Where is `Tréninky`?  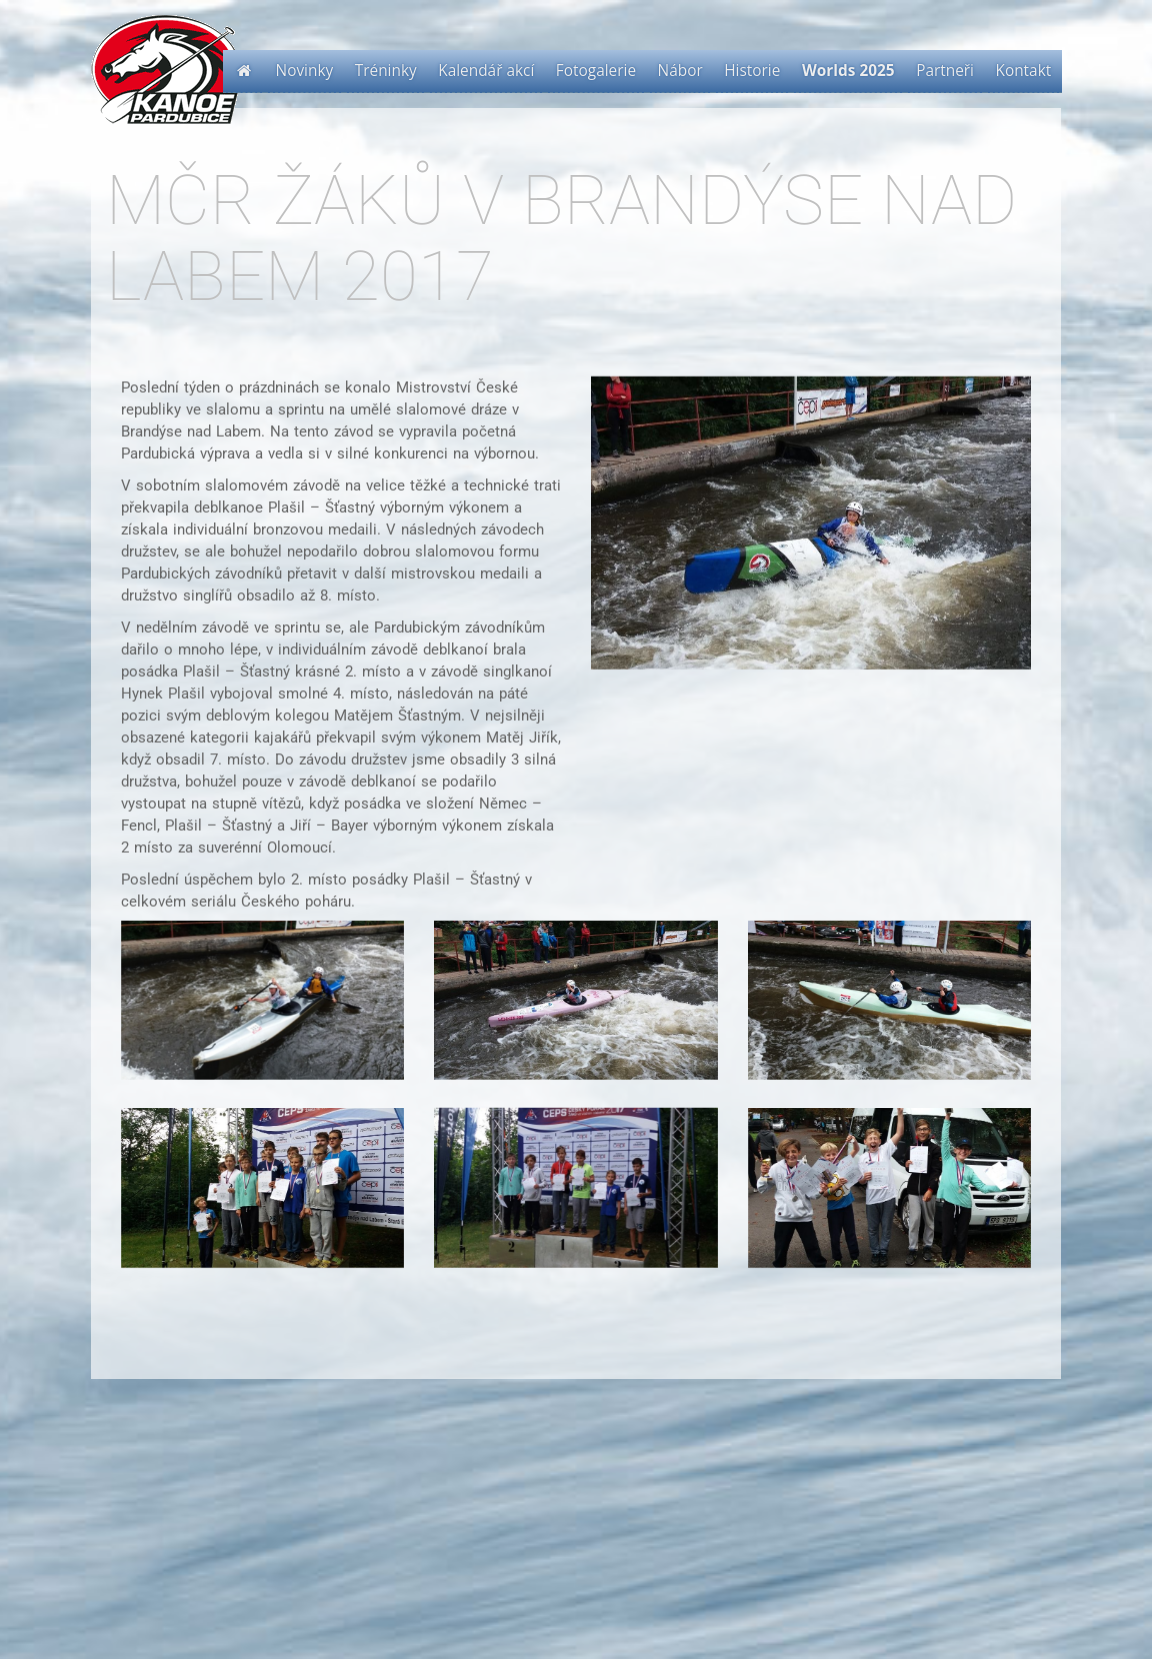
Tréninky is located at coordinates (386, 70).